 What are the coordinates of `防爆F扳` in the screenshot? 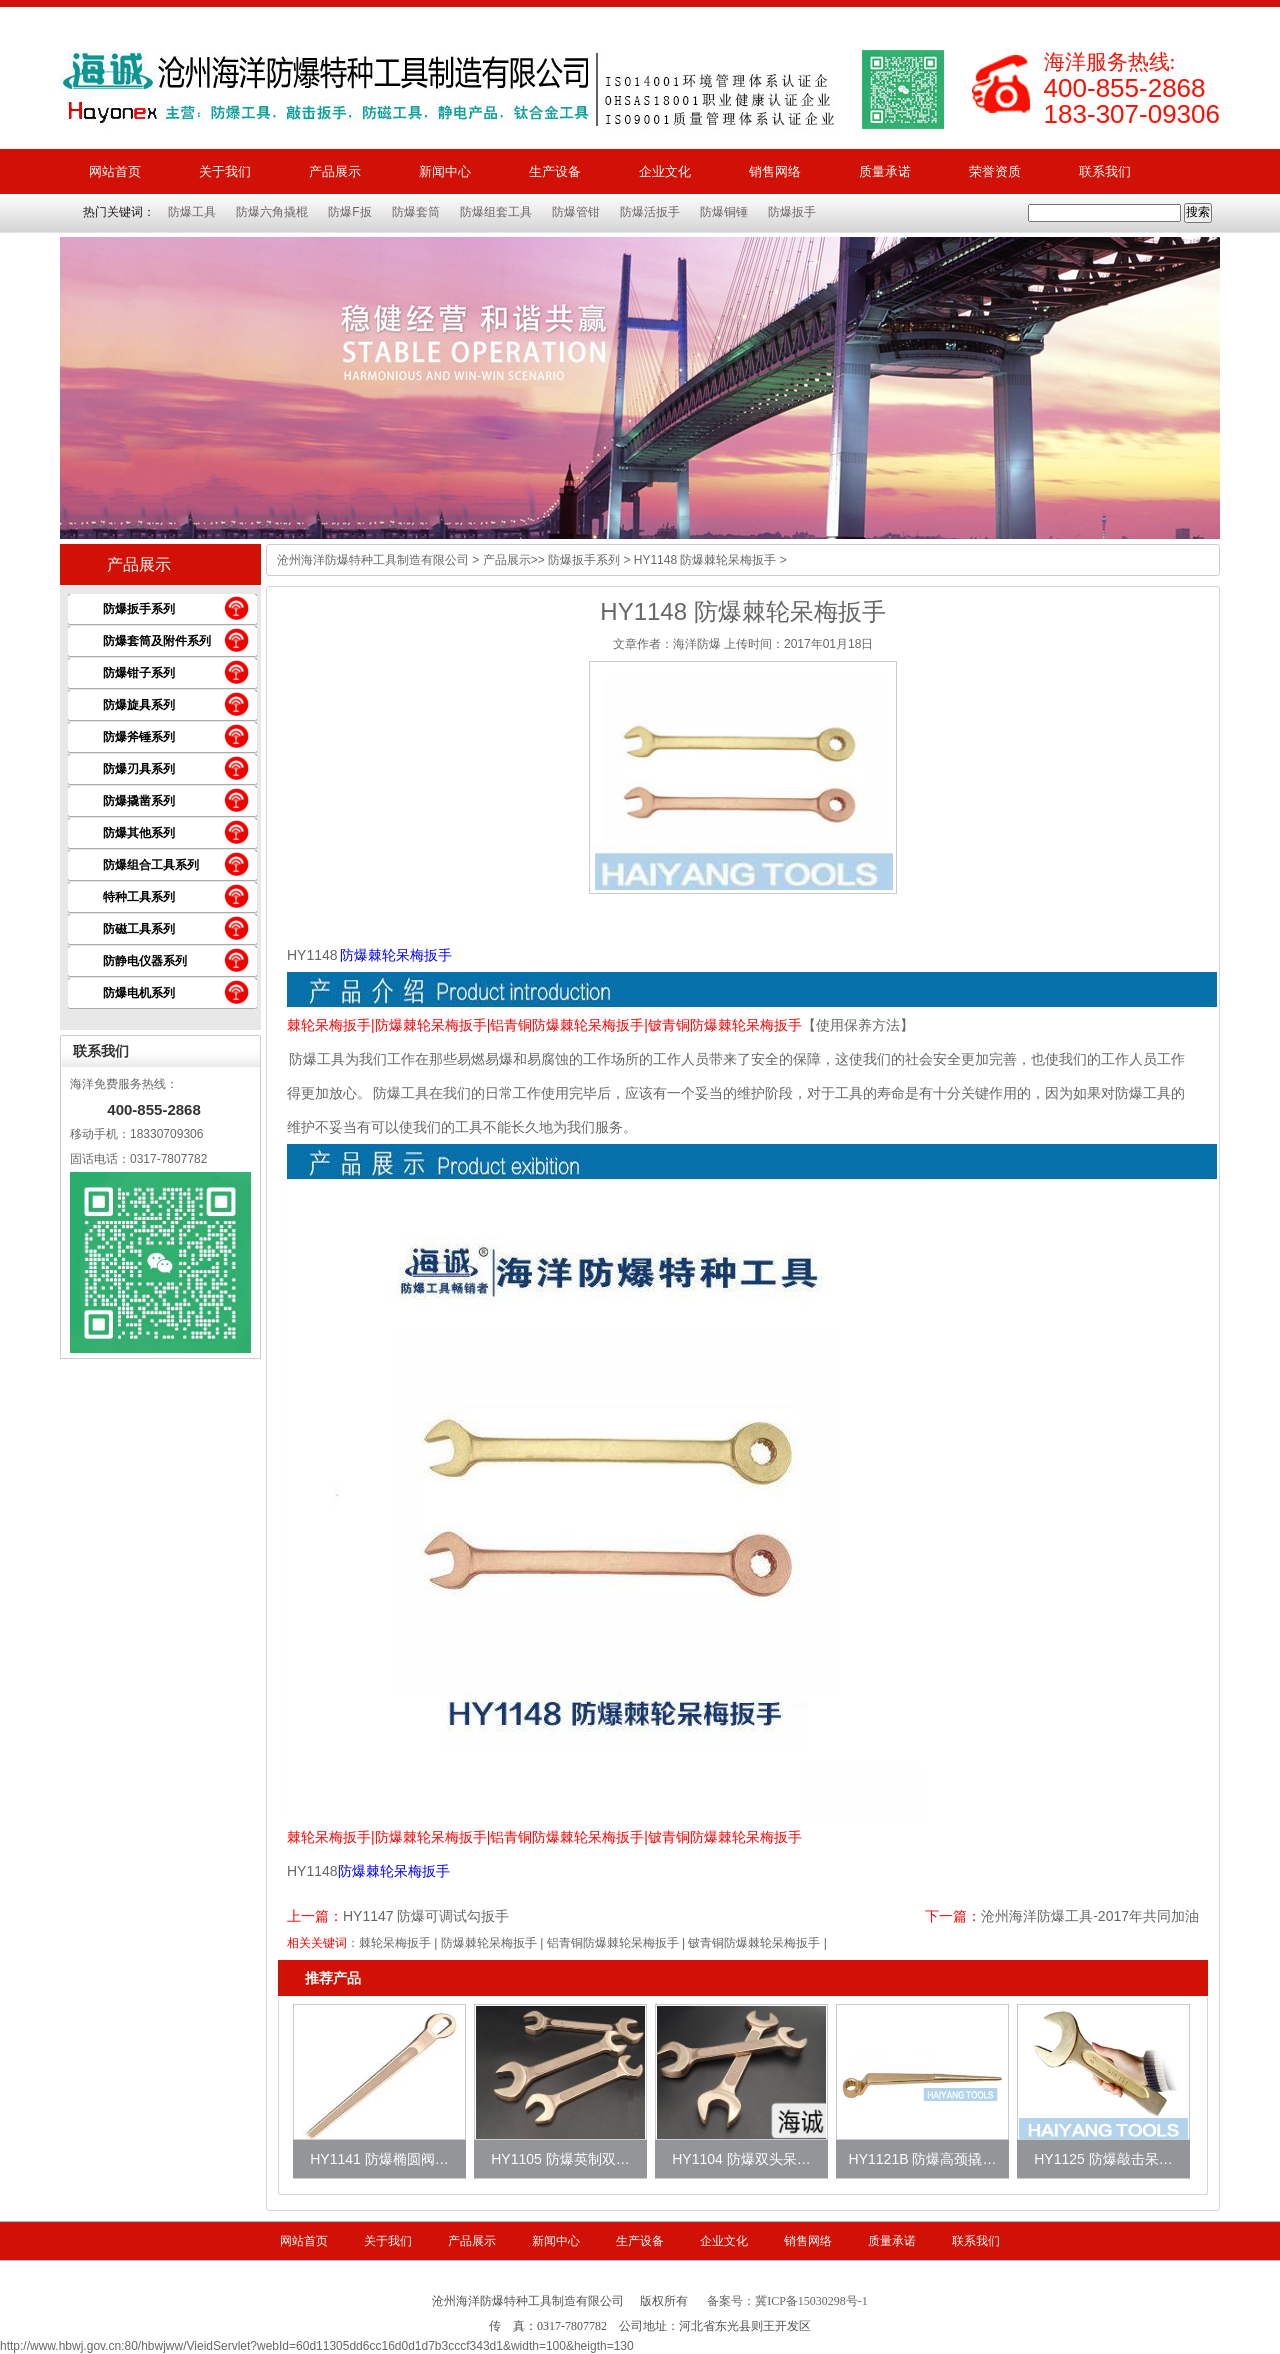 It's located at (349, 212).